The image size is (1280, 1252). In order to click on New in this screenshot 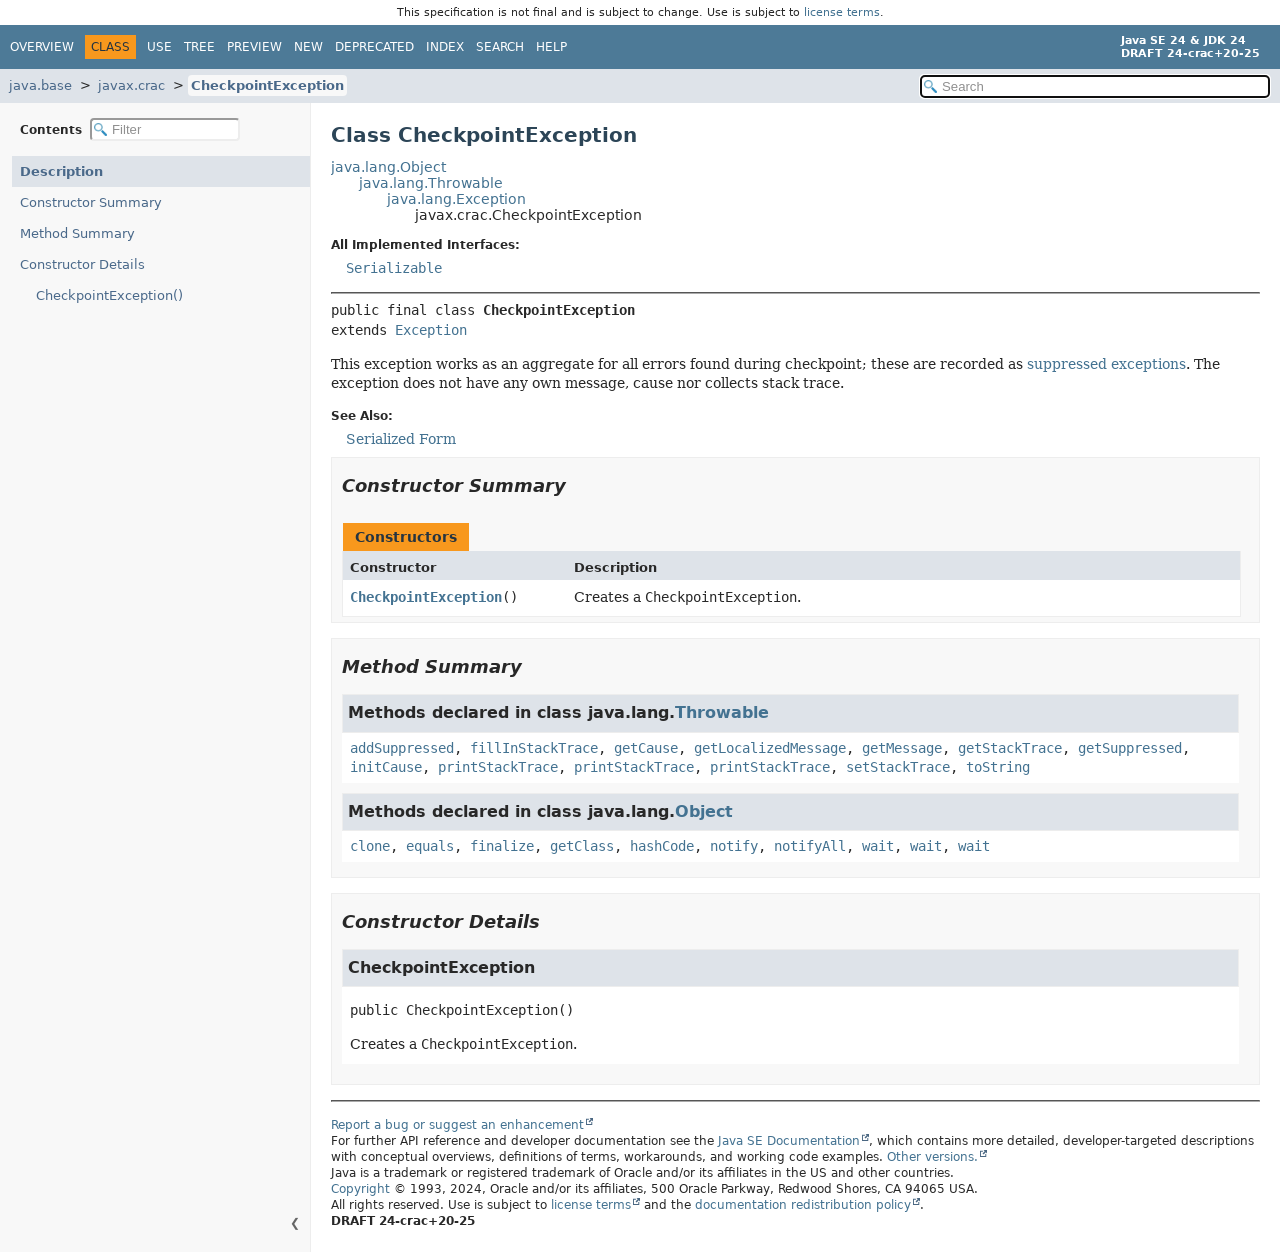, I will do `click(308, 47)`.